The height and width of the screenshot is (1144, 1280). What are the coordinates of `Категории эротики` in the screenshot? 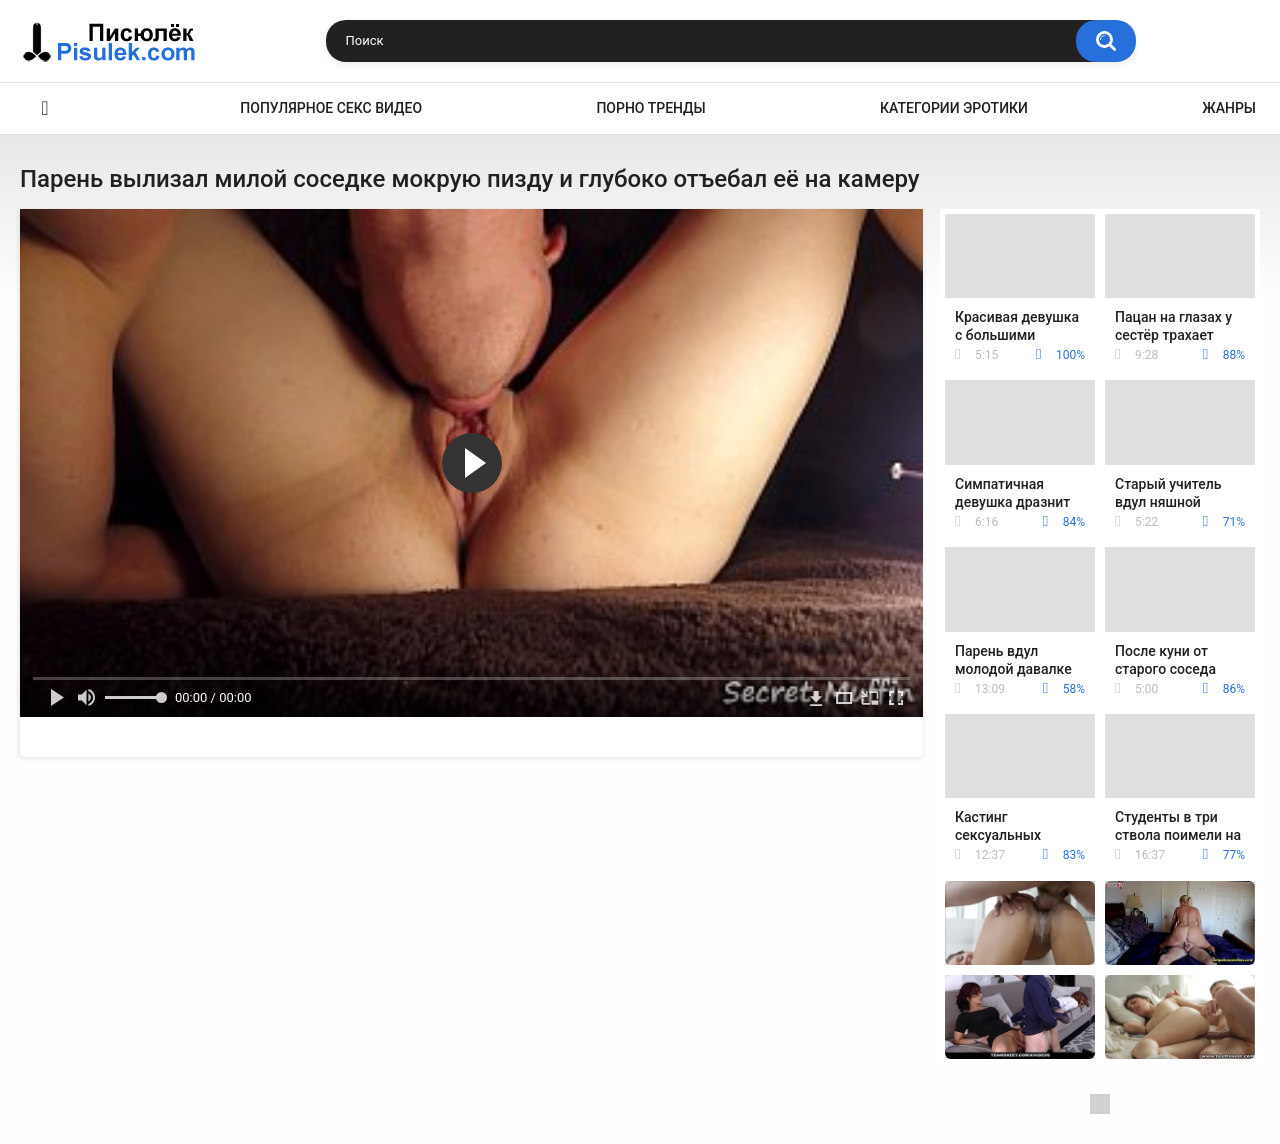 It's located at (954, 108).